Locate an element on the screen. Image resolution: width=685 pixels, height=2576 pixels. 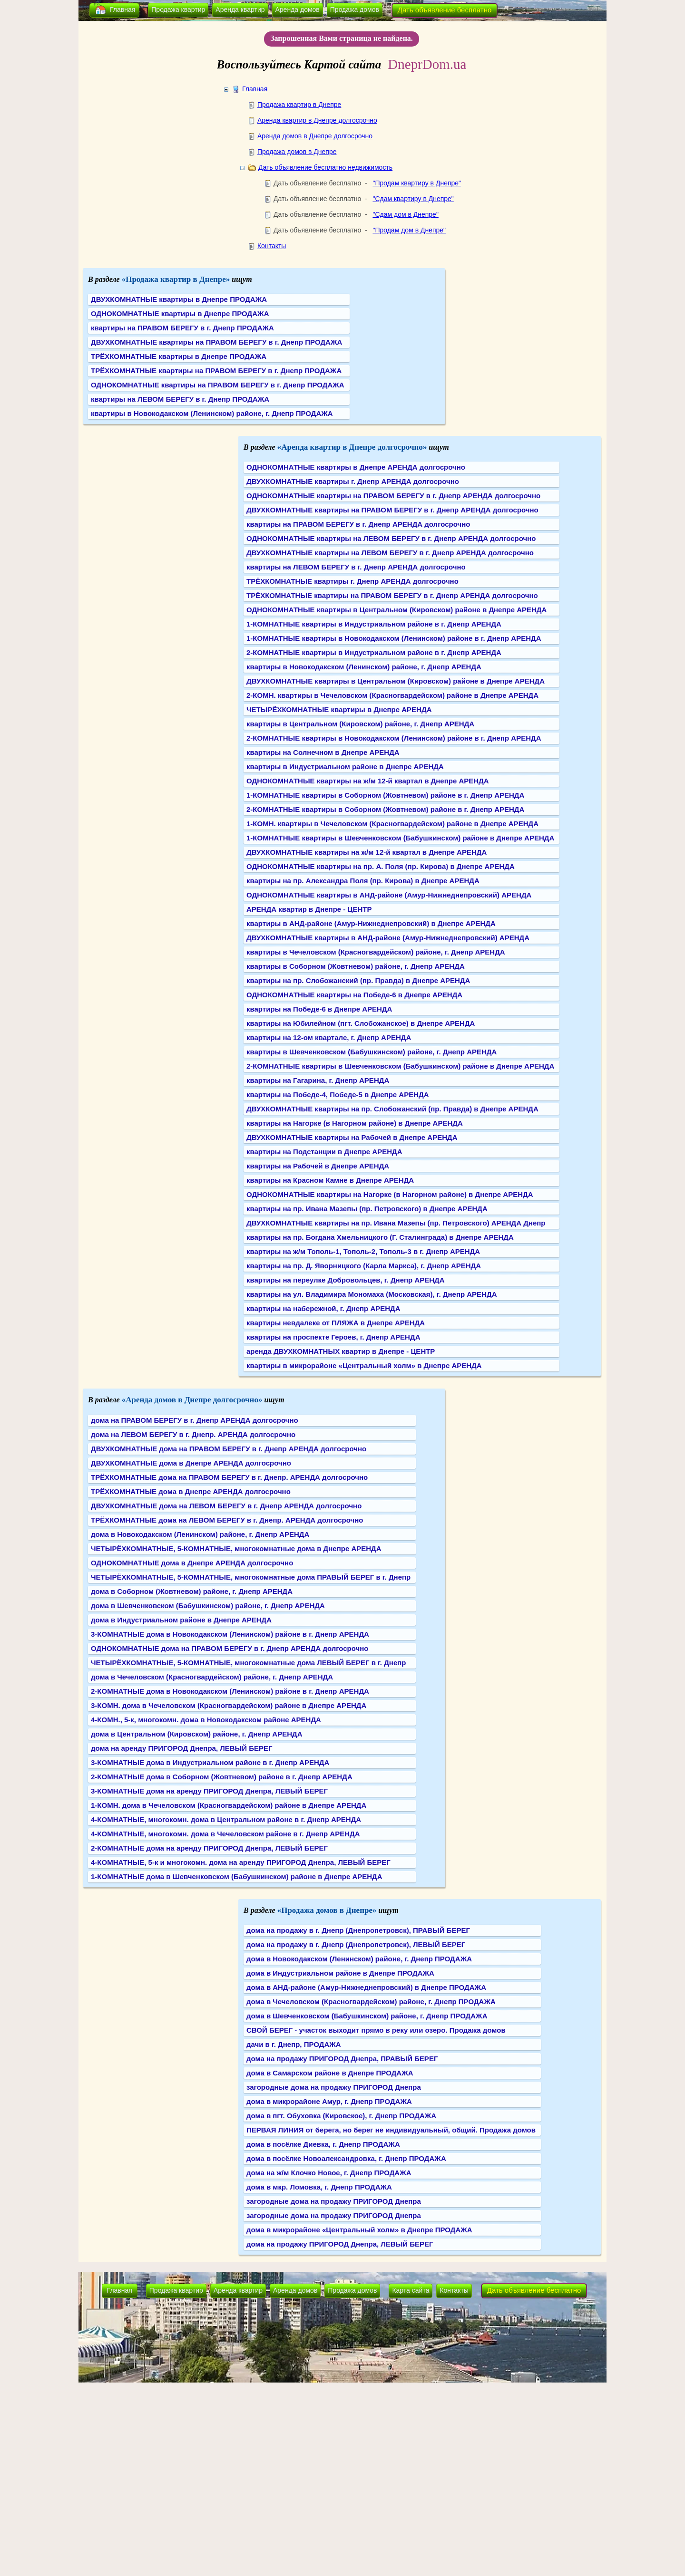
ОДНОКОМНАТНЫЕ квартиры на Победе-6 в Днепре АРЕНДА is located at coordinates (354, 995).